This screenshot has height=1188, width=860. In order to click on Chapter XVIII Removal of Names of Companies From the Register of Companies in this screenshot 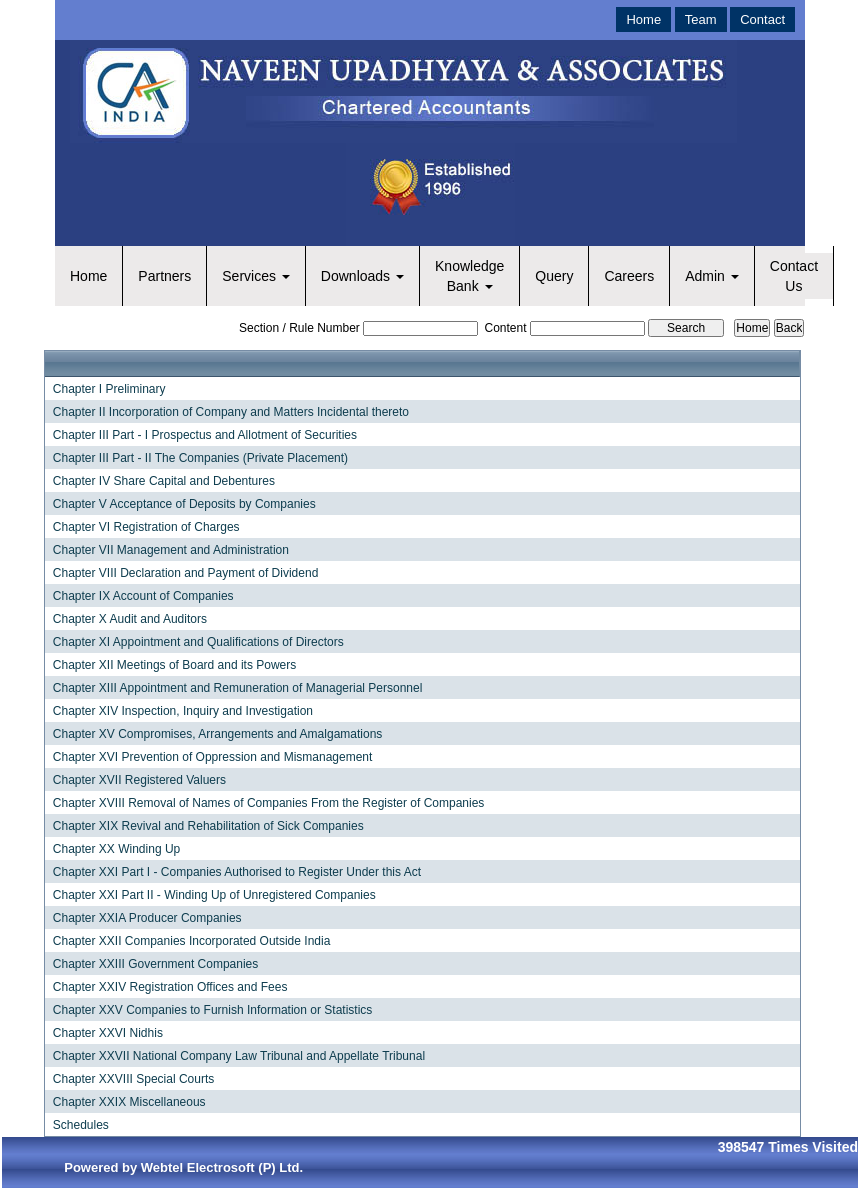, I will do `click(269, 803)`.